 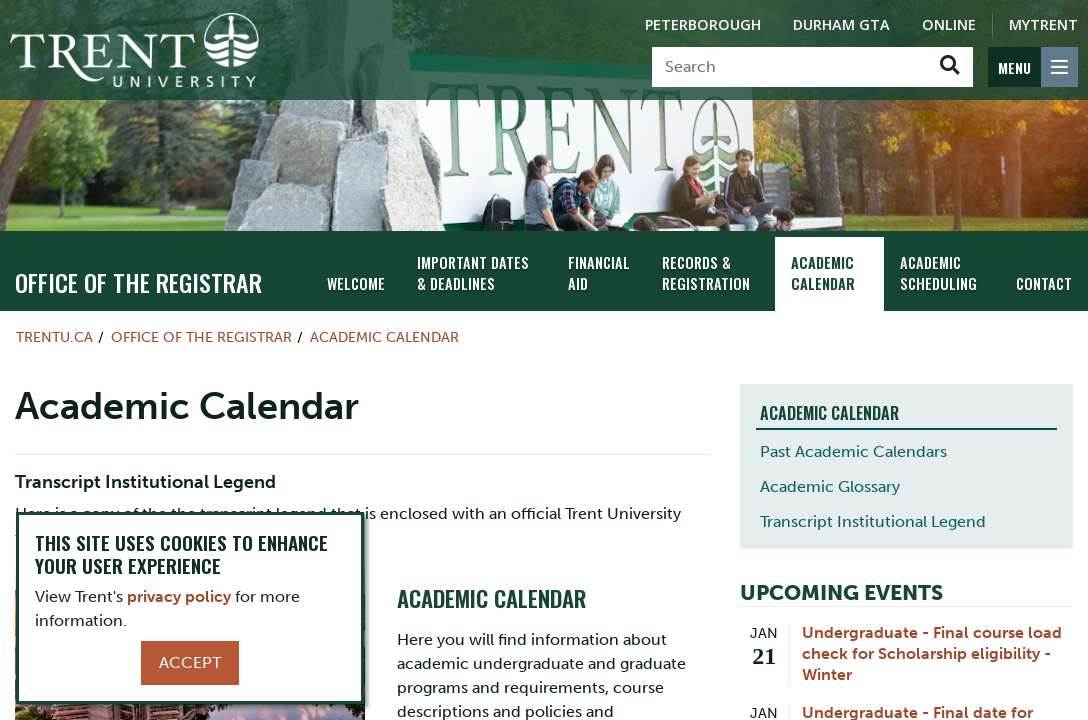 I want to click on Academic Scheduling, so click(x=938, y=273).